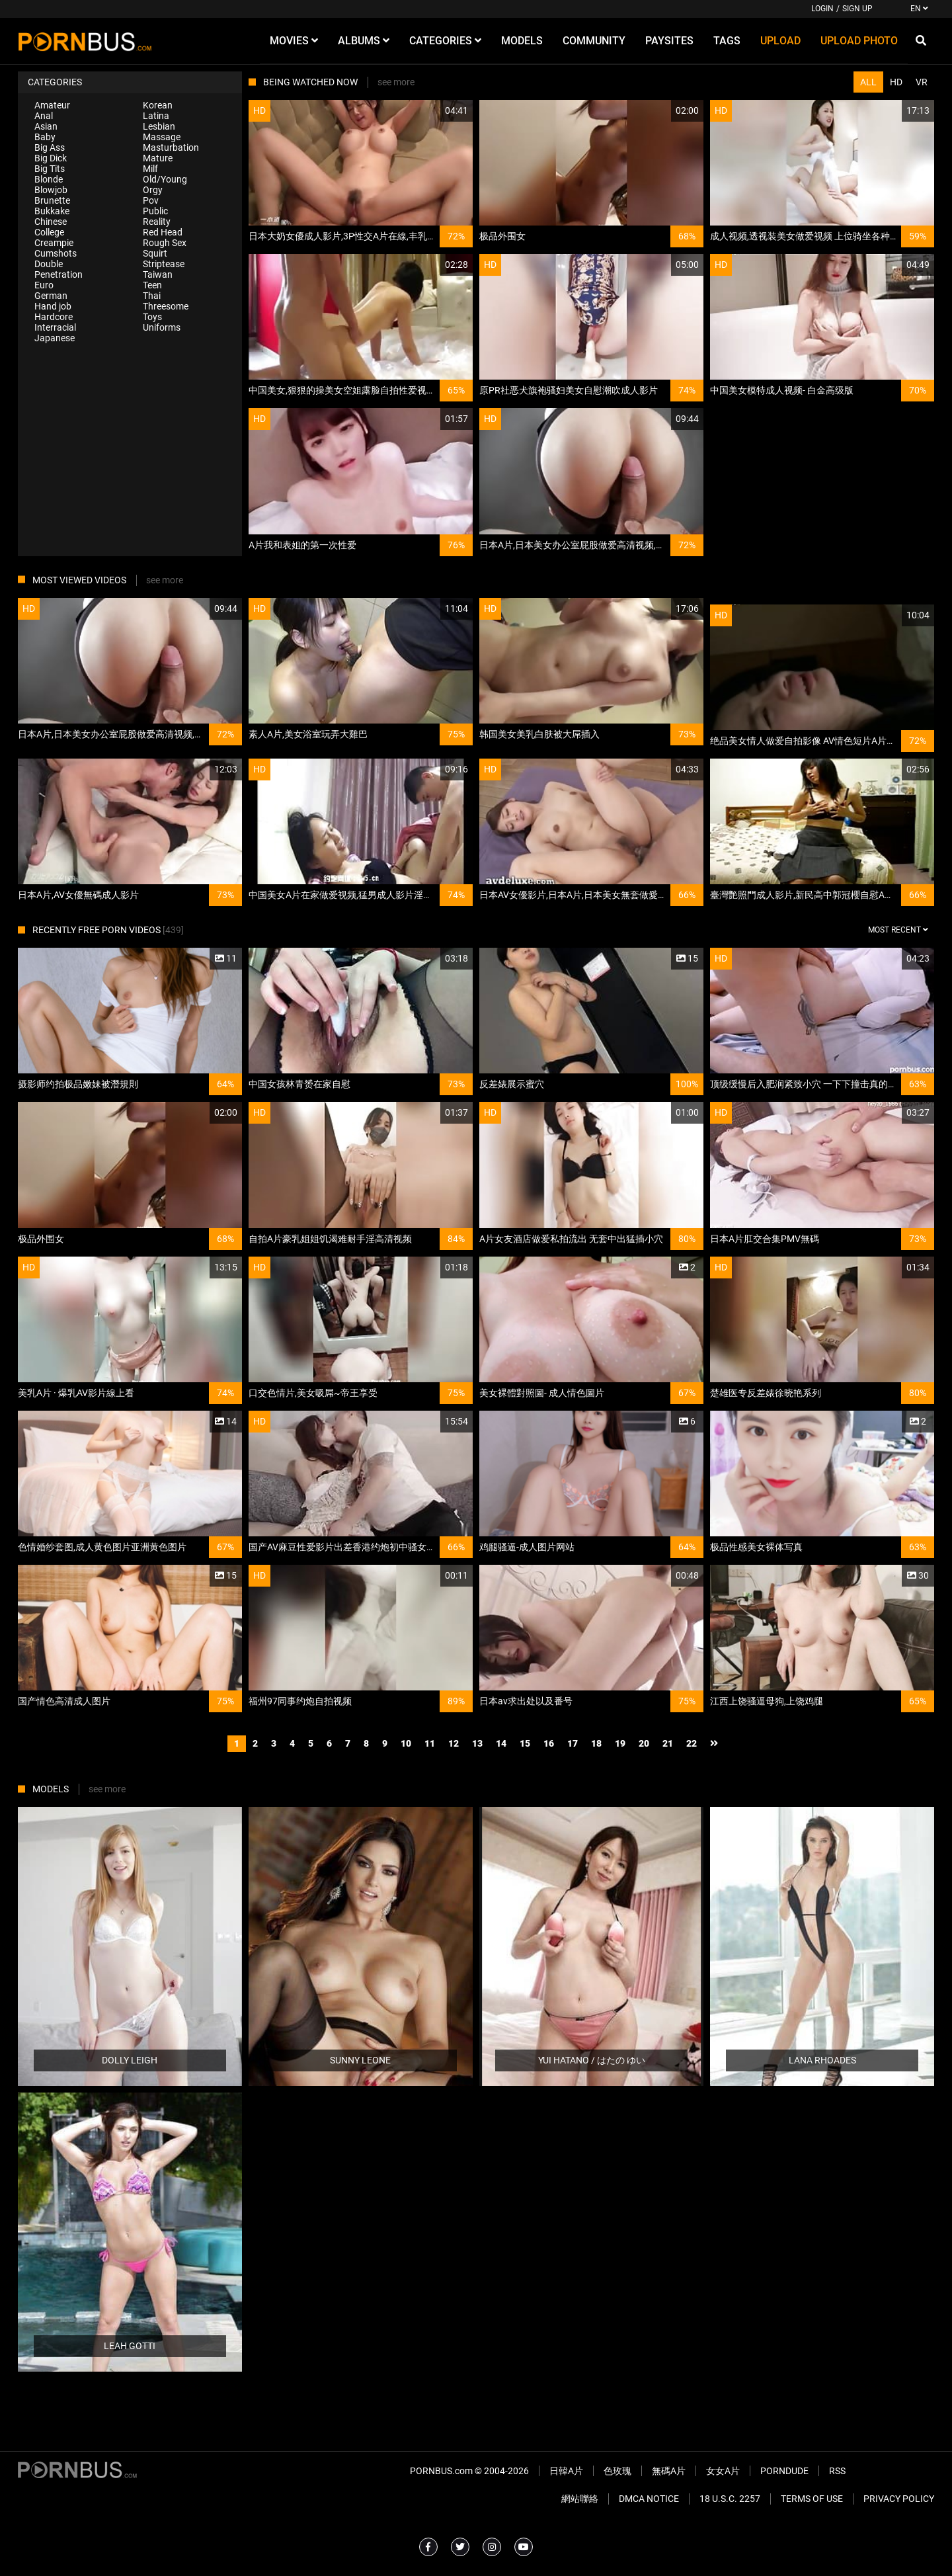 The height and width of the screenshot is (2576, 952). What do you see at coordinates (617, 2471) in the screenshot?
I see `色玫瑰` at bounding box center [617, 2471].